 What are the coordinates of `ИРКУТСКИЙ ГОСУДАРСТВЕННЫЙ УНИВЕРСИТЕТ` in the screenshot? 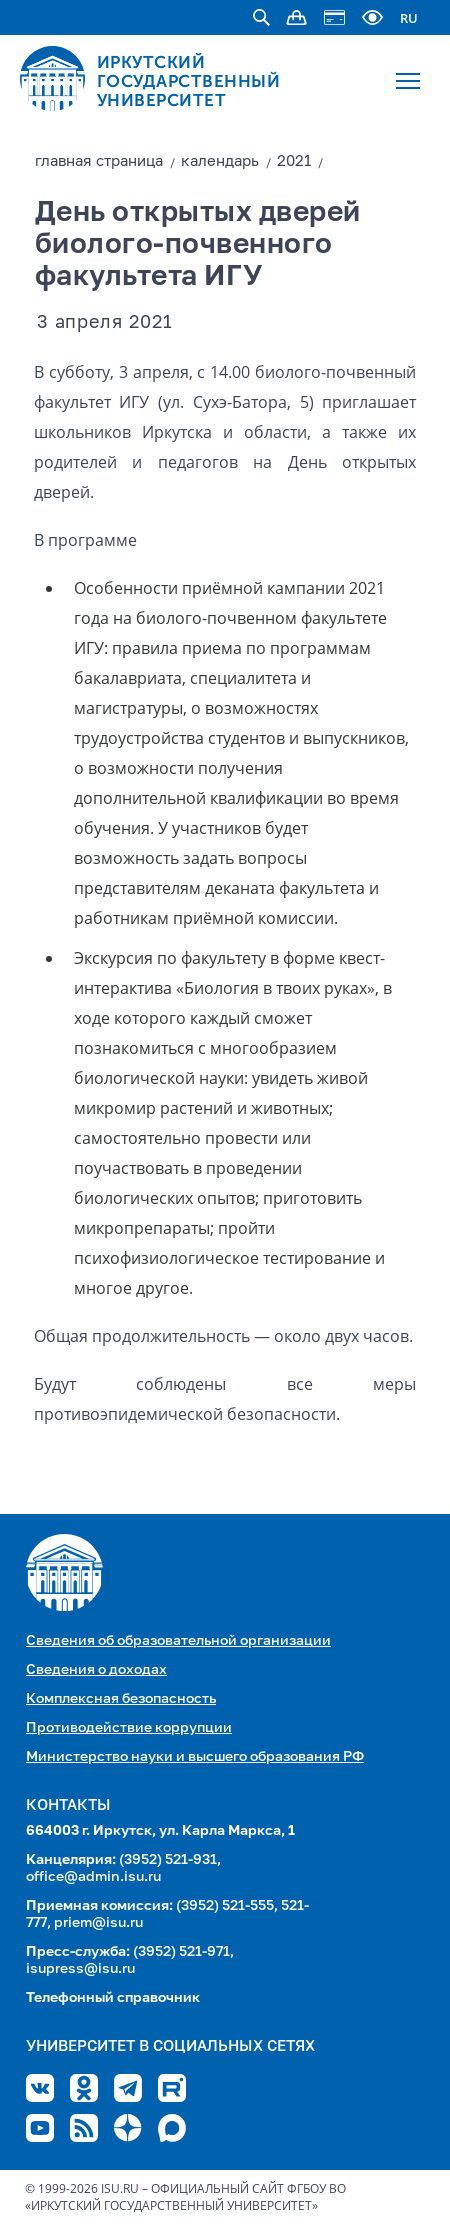 It's located at (189, 81).